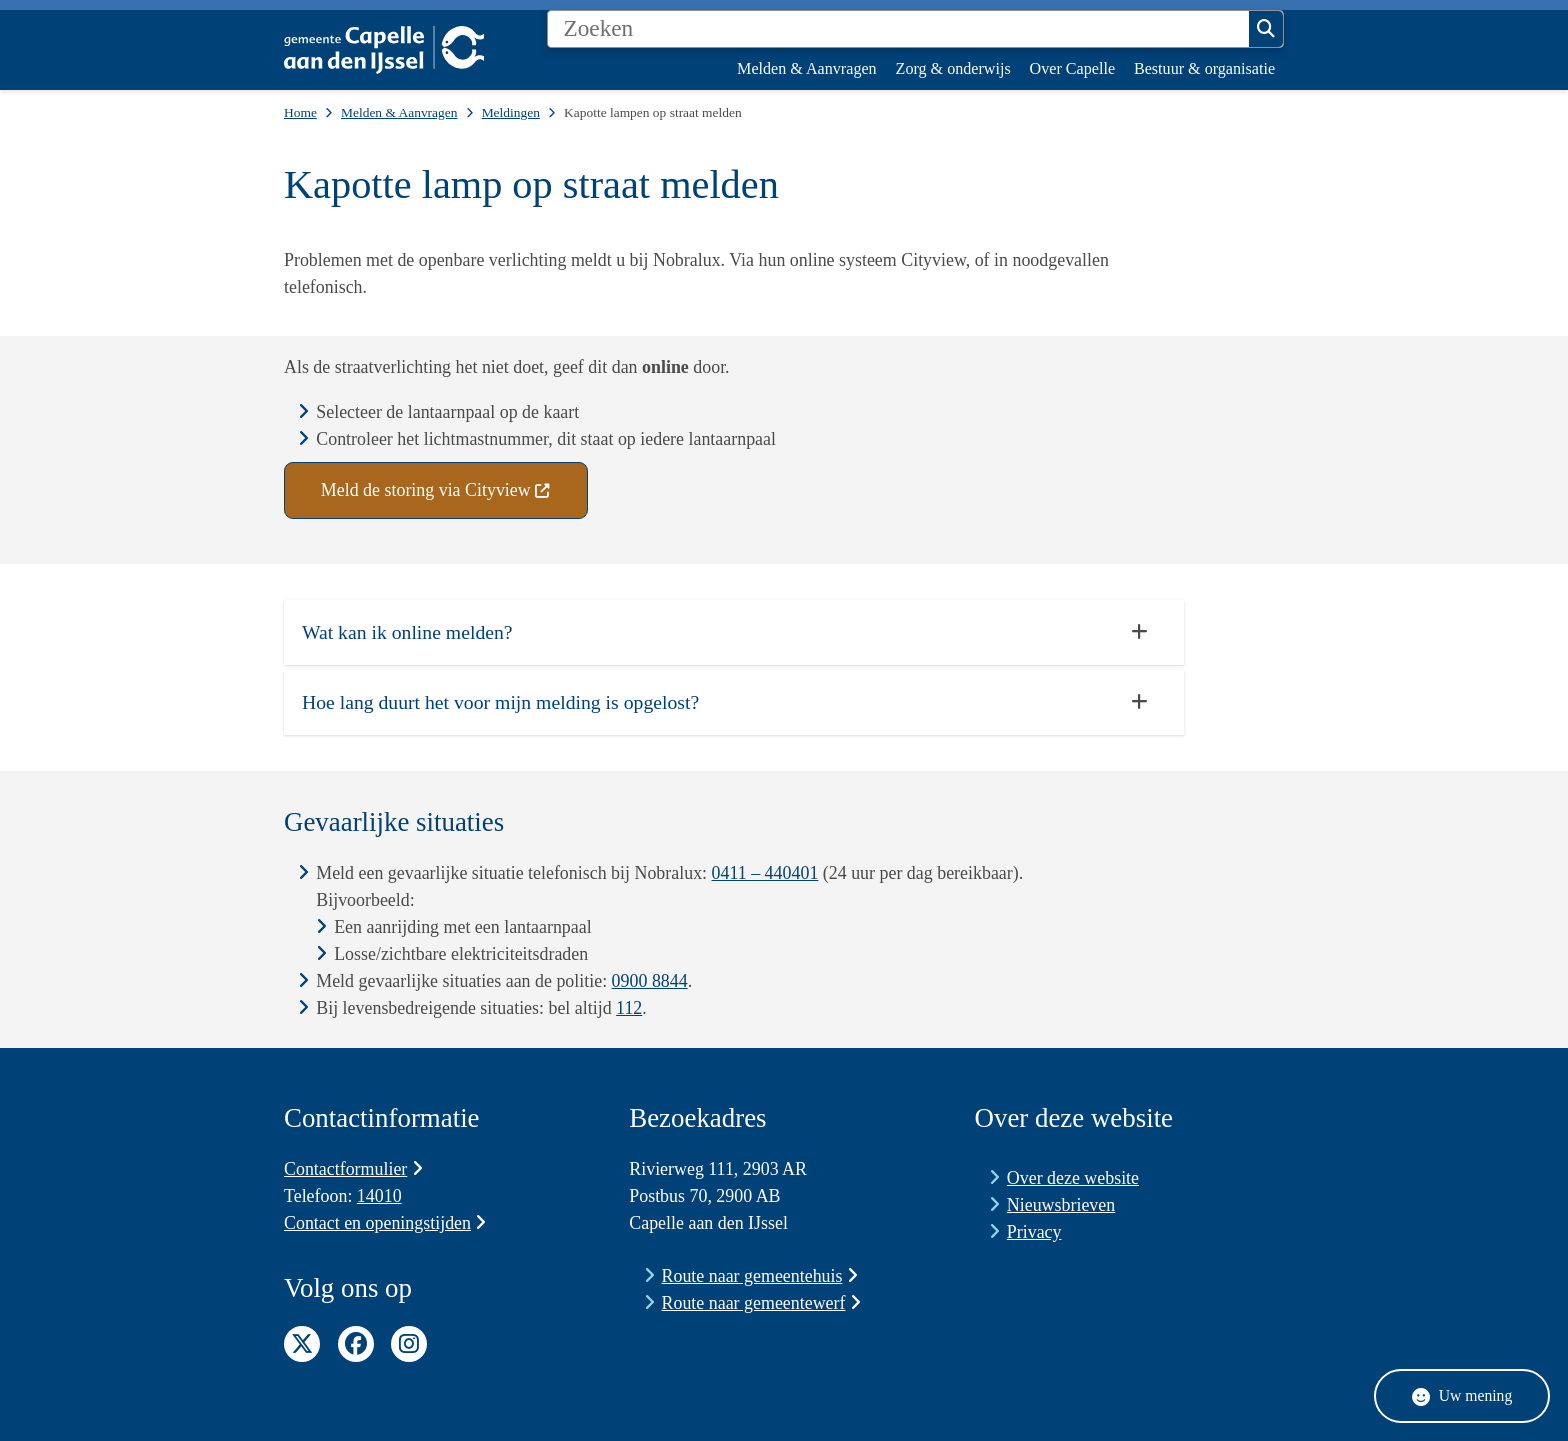  What do you see at coordinates (300, 112) in the screenshot?
I see `Home` at bounding box center [300, 112].